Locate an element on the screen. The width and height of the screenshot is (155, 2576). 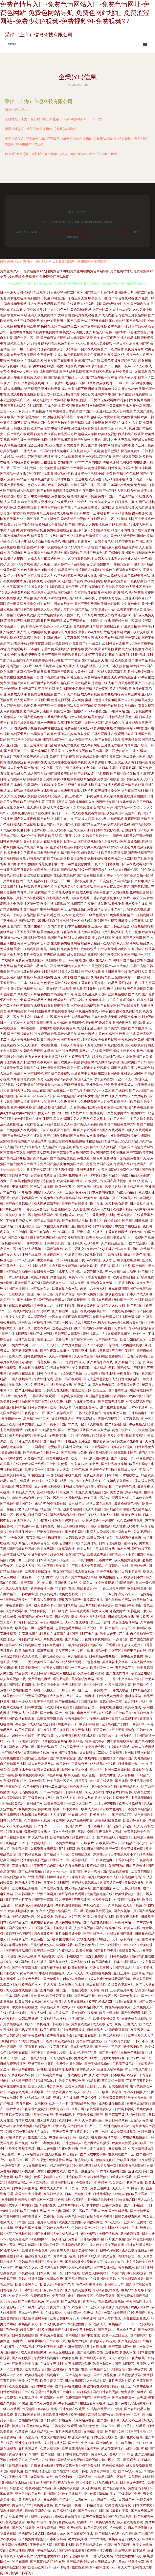
日本不卡影片 is located at coordinates (138, 1407).